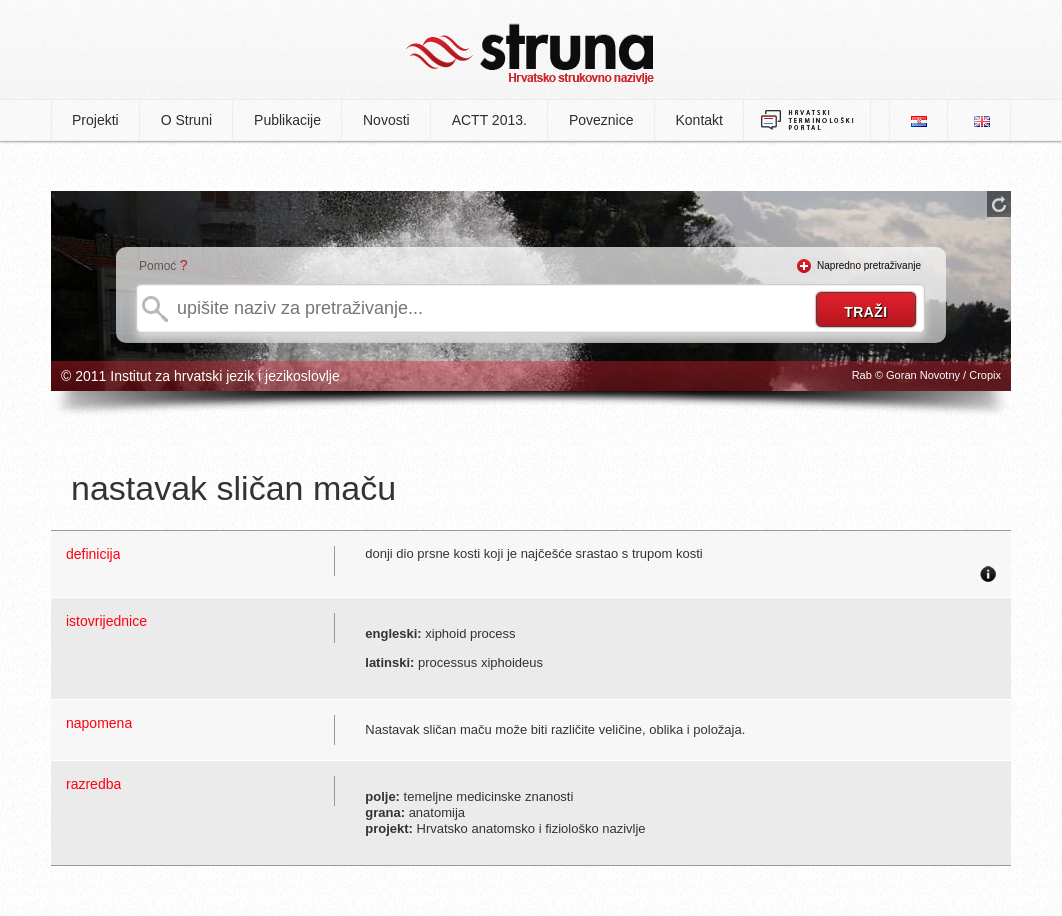 The width and height of the screenshot is (1062, 916). What do you see at coordinates (699, 120) in the screenshot?
I see `Kontakt` at bounding box center [699, 120].